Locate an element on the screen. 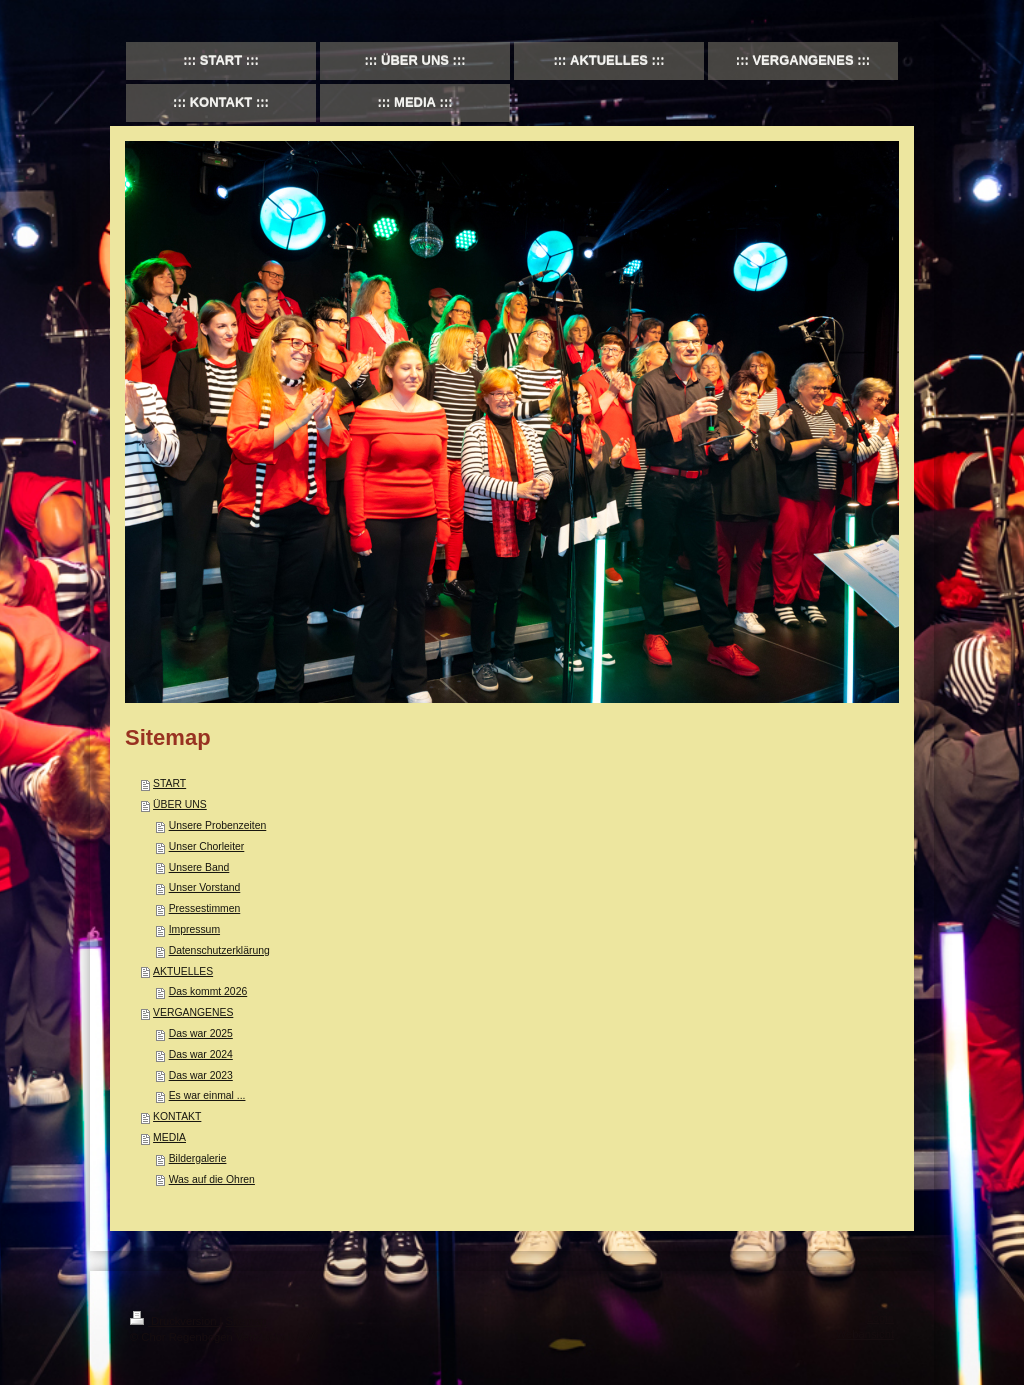  VERGANGENES is located at coordinates (193, 1012).